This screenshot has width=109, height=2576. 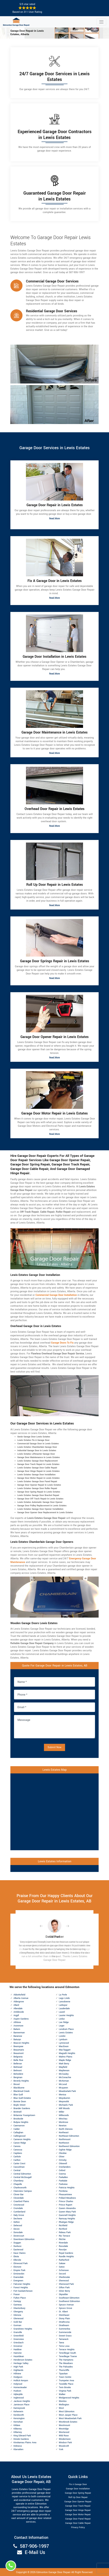 I want to click on Terrace Heights, so click(x=67, y=2349).